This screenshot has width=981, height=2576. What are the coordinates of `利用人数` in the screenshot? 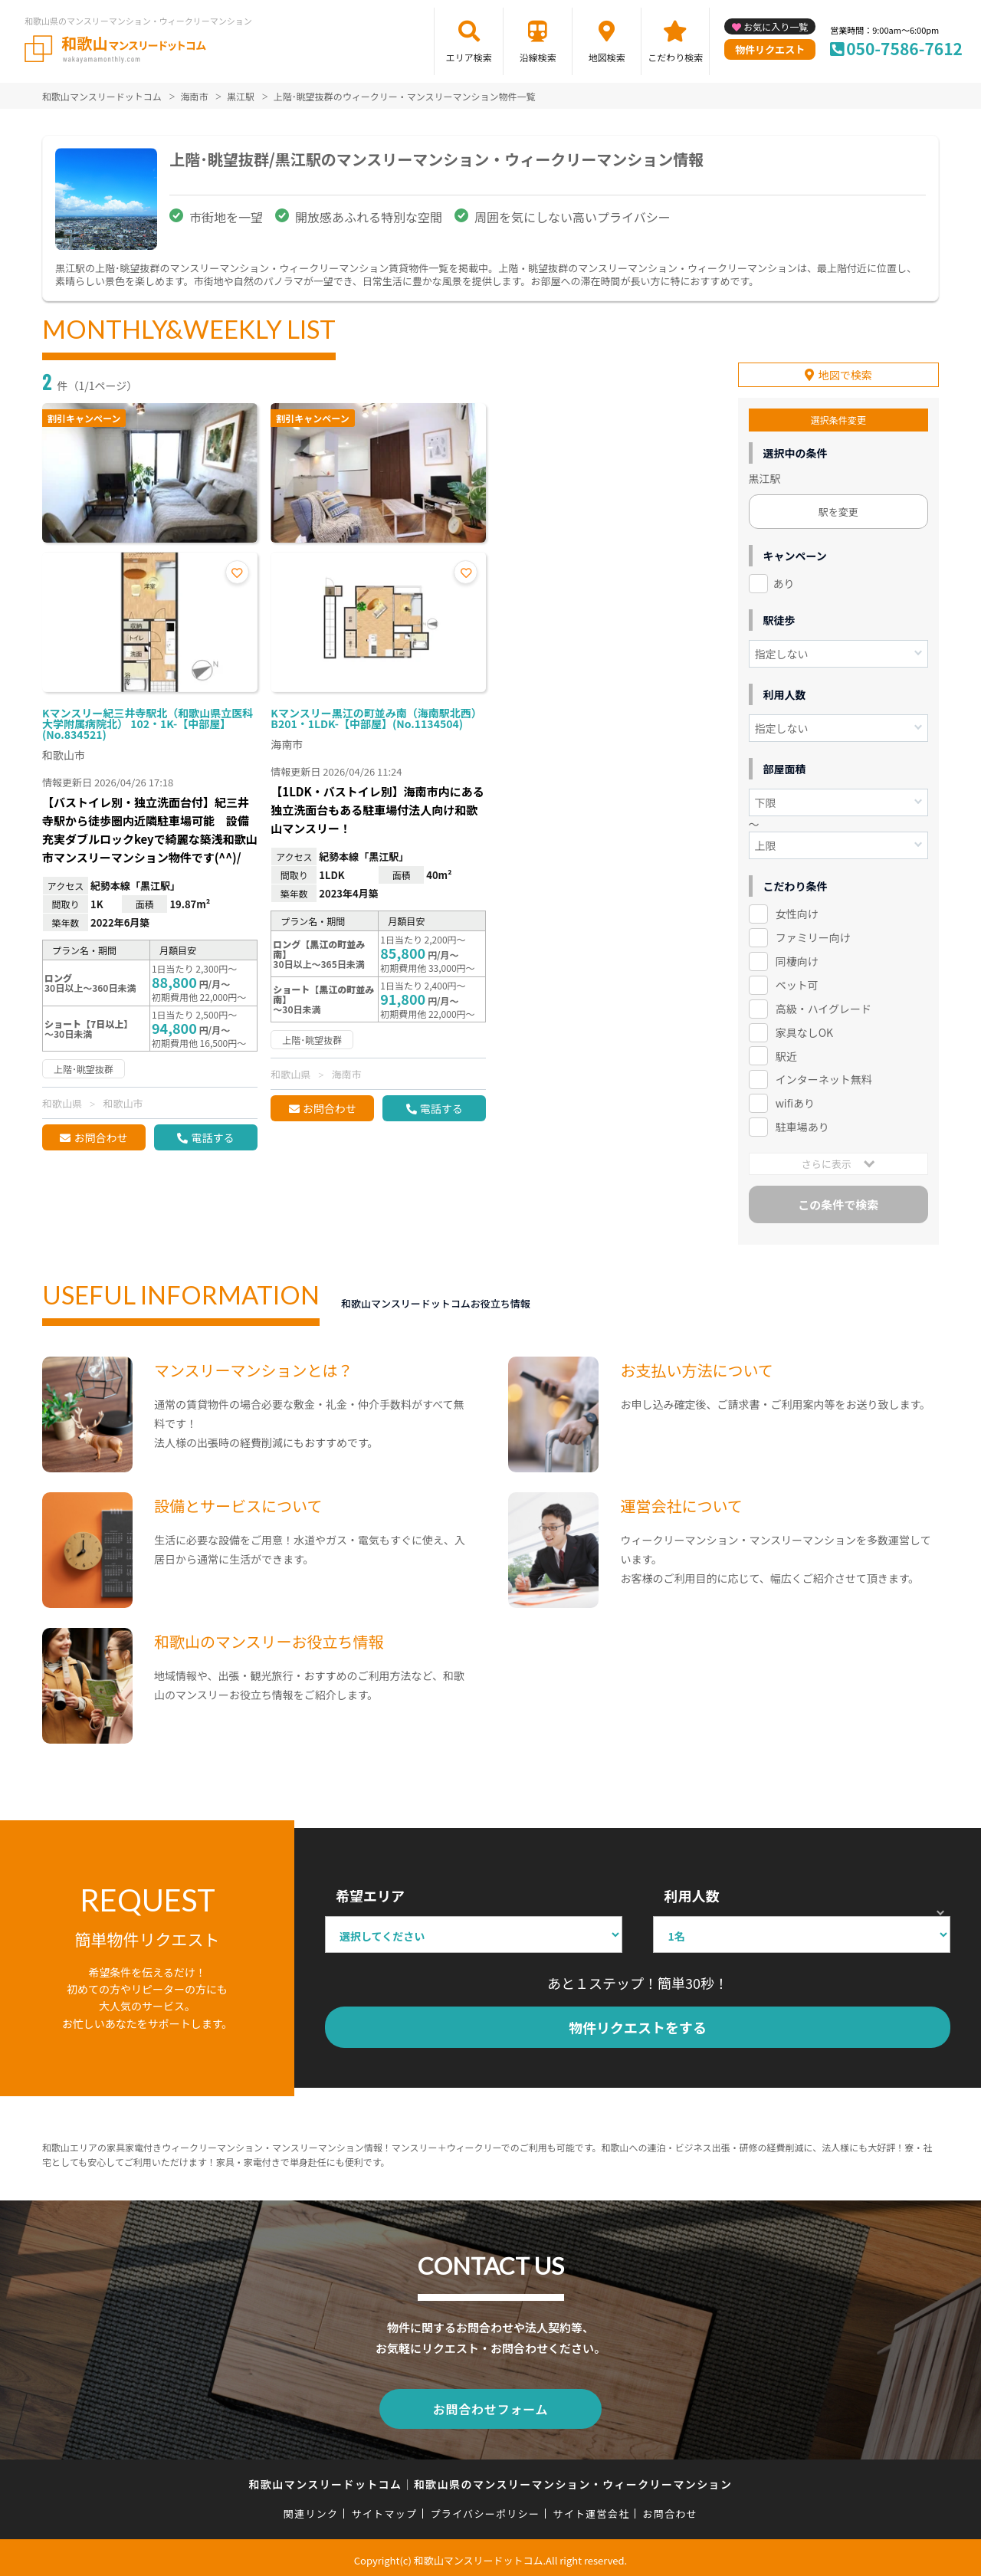 It's located at (691, 1893).